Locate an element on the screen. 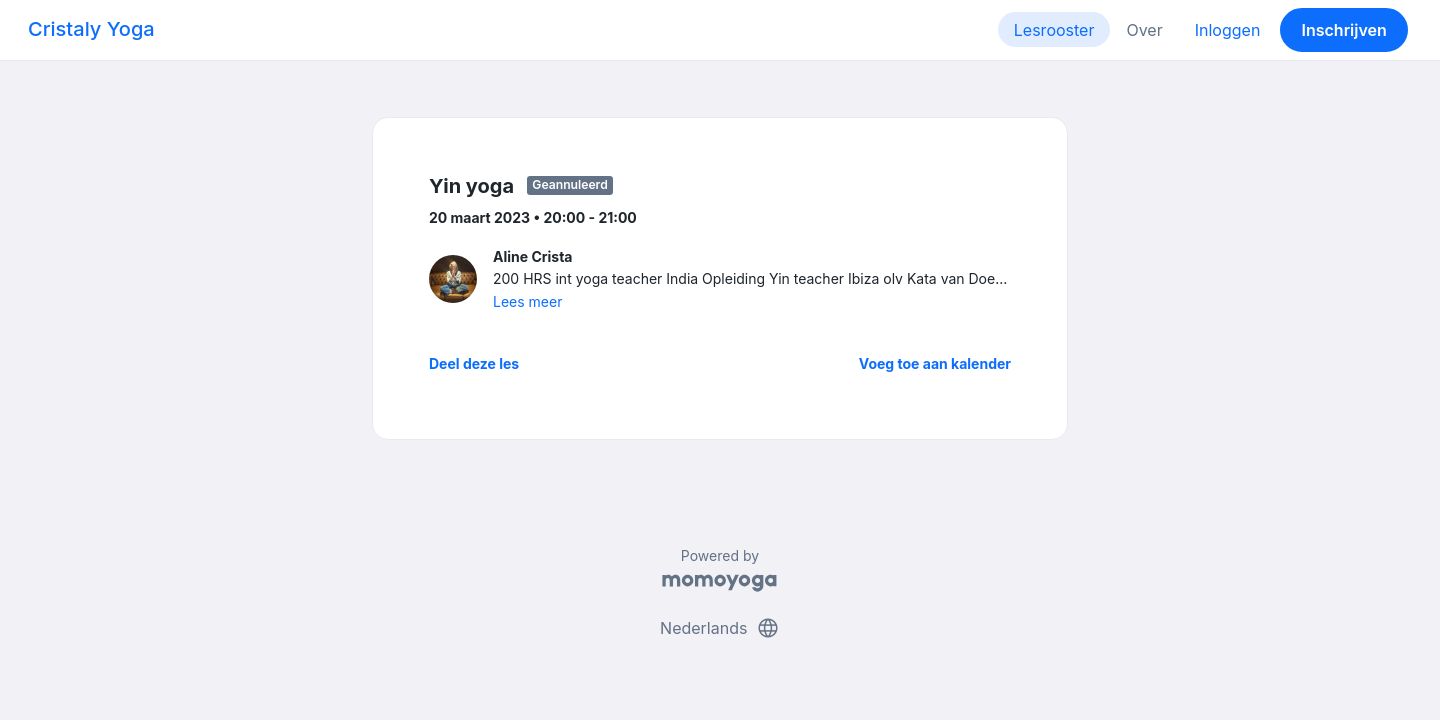  Voeg toe aan kalender is located at coordinates (935, 363).